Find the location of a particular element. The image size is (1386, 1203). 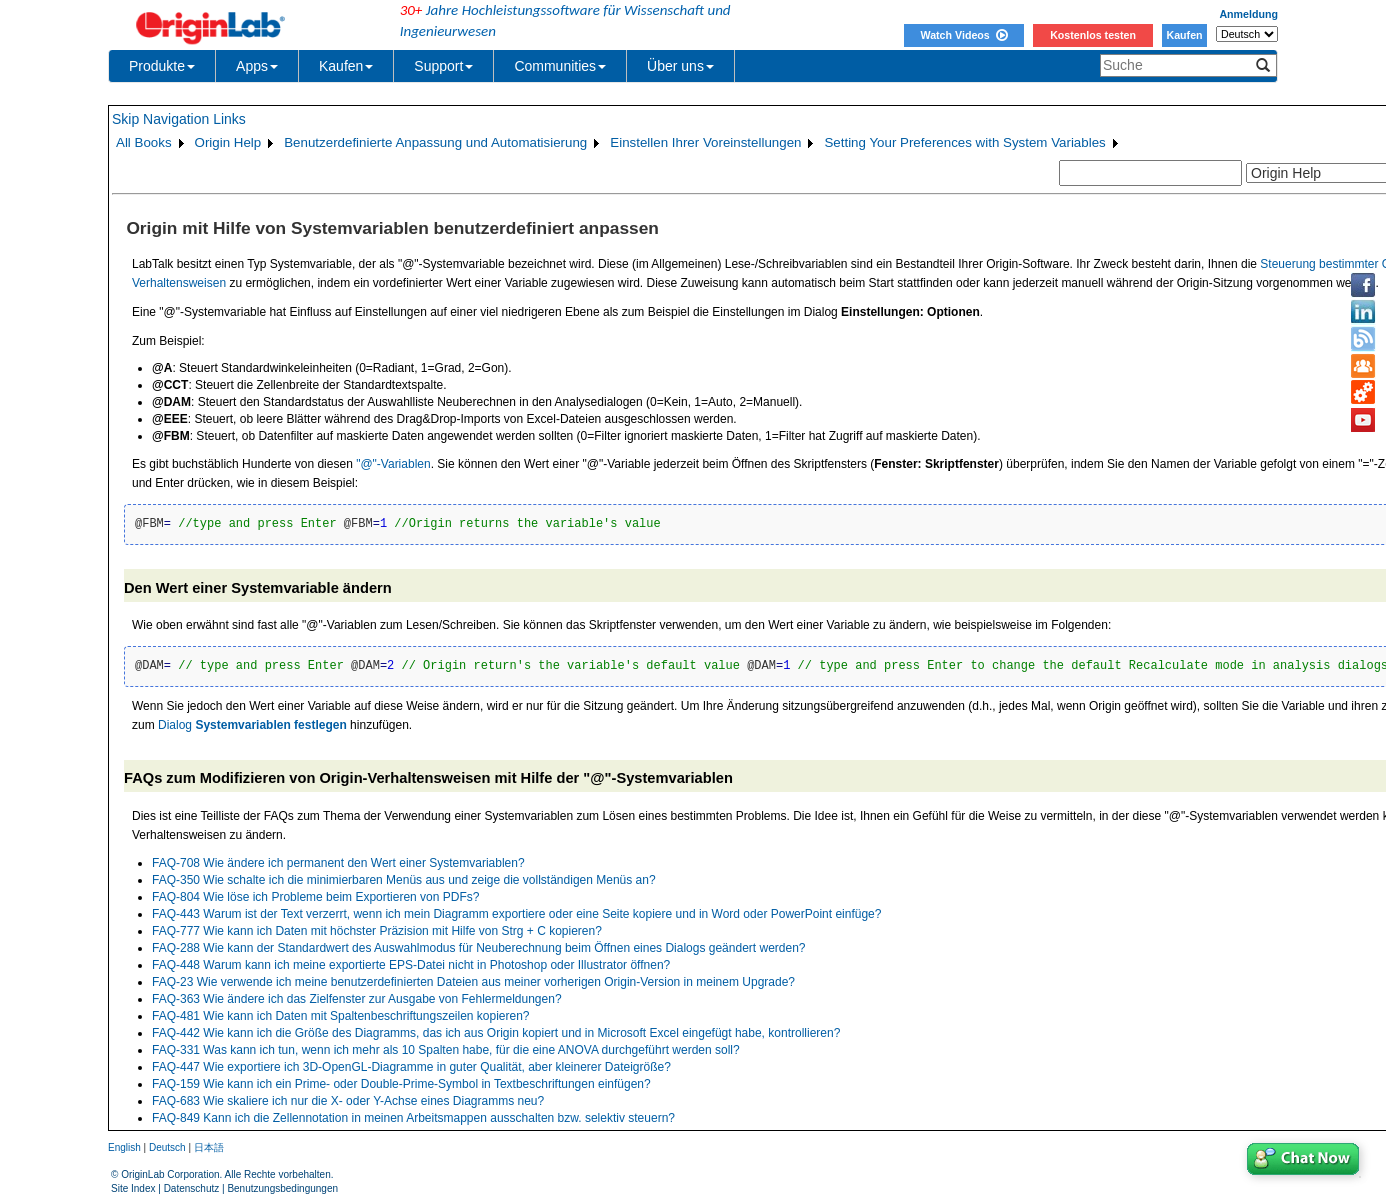

FAQ-331 Was kann ich tun, wenn ich mehr als 10 Spalten habe, für die eine ANOVA durchgeführt werden soll? is located at coordinates (446, 1050).